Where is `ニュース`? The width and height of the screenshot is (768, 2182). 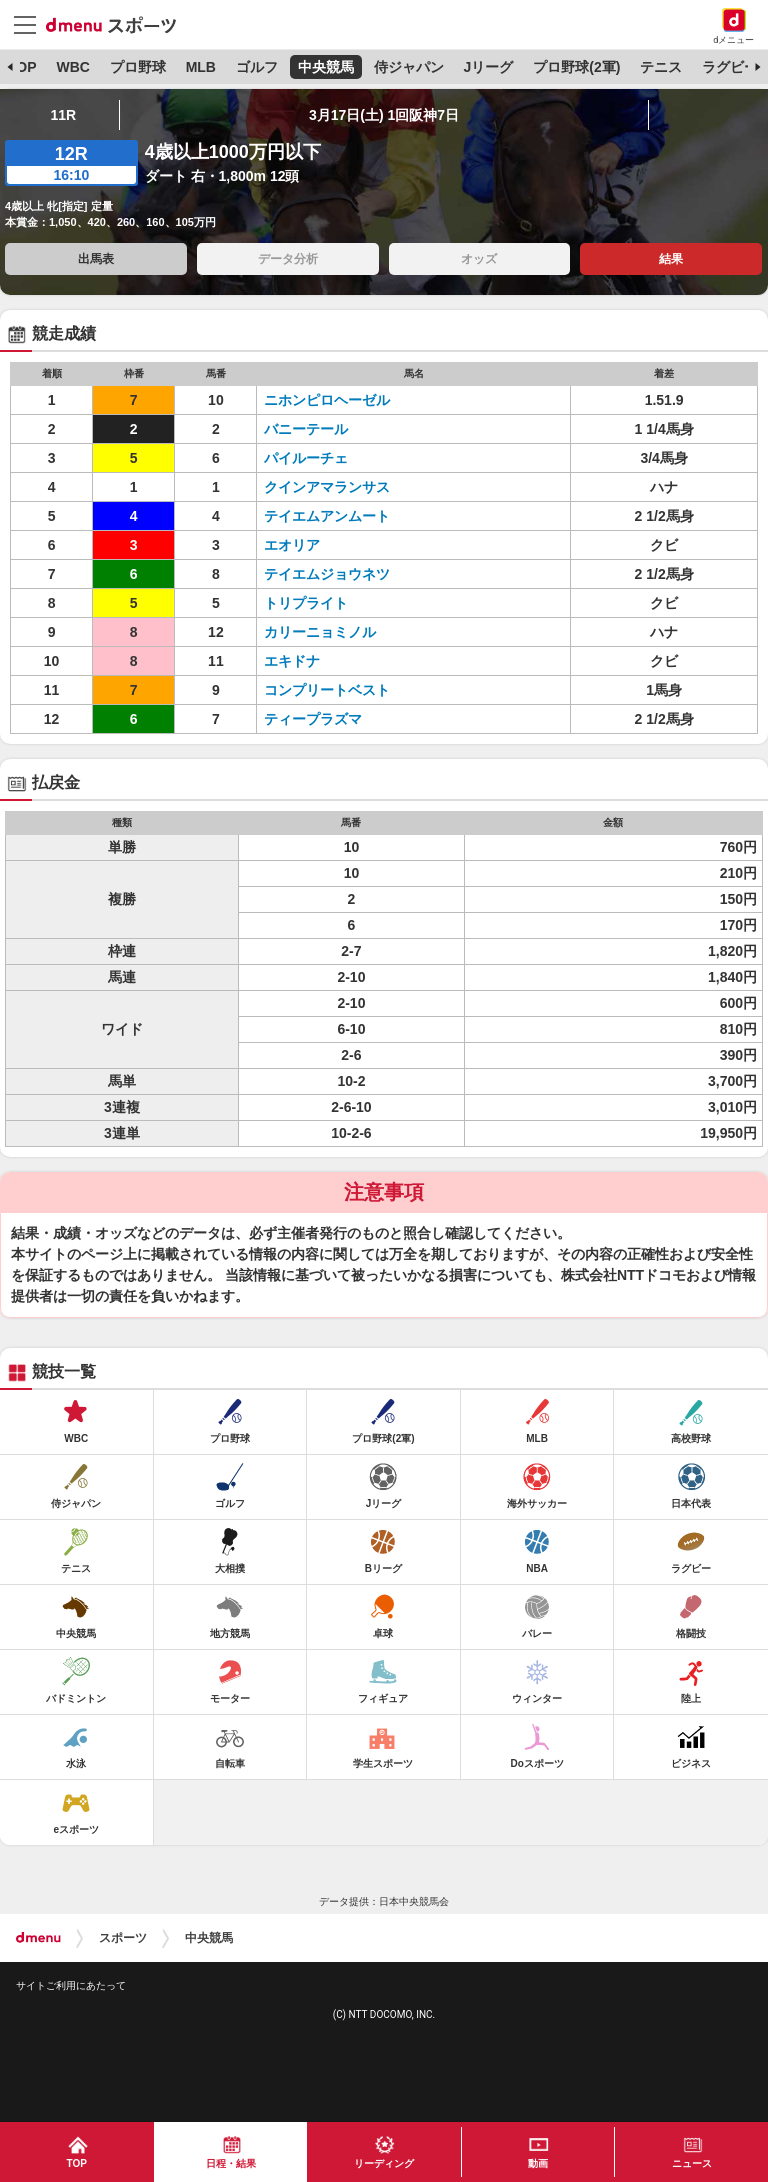
ニュース is located at coordinates (692, 2163).